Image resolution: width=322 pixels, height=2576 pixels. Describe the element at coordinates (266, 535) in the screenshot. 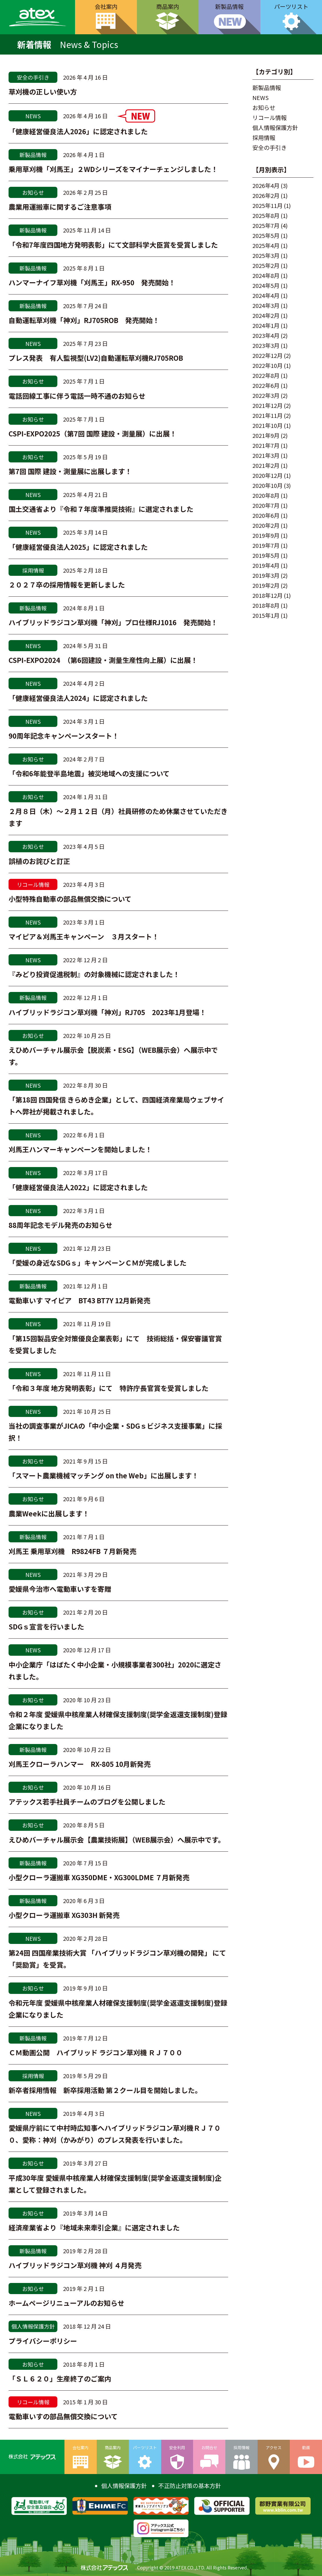

I see `2019年9月` at that location.